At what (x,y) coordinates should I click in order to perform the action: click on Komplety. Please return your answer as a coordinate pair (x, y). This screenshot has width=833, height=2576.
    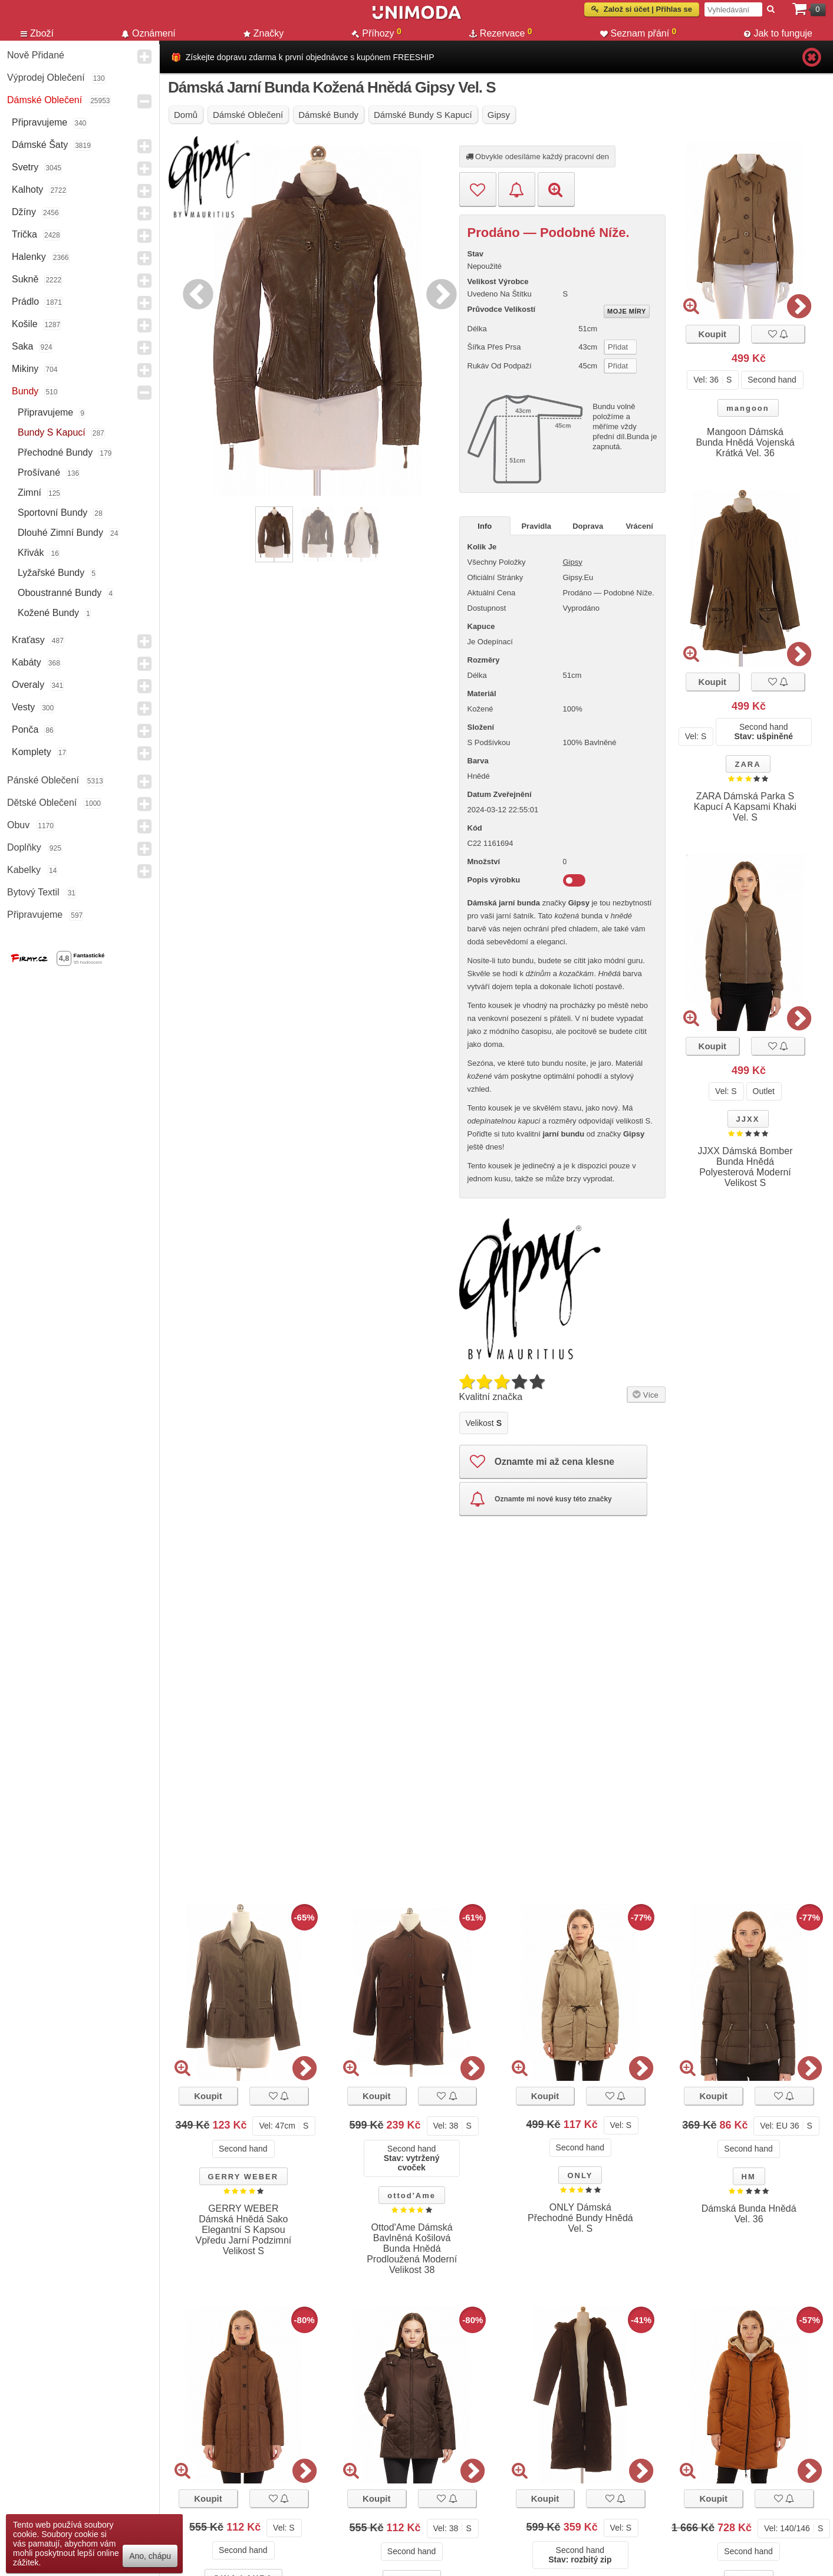
    Looking at the image, I should click on (31, 752).